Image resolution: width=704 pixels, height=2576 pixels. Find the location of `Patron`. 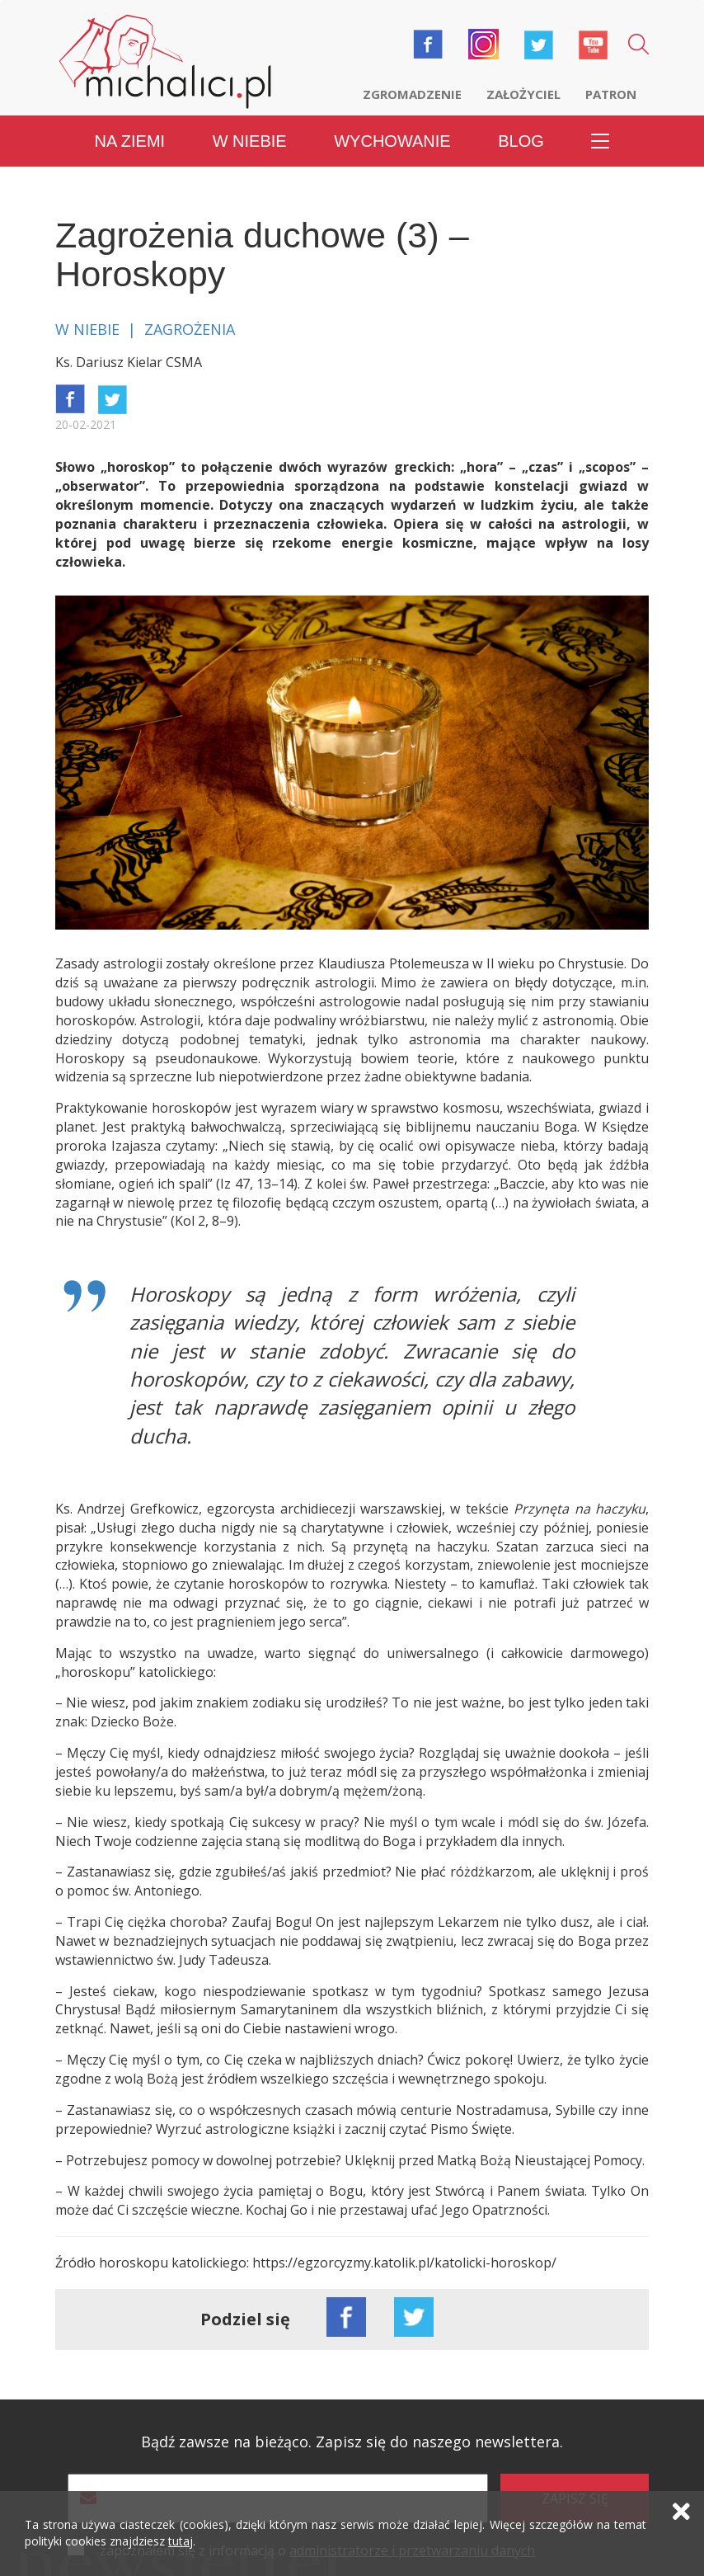

Patron is located at coordinates (610, 94).